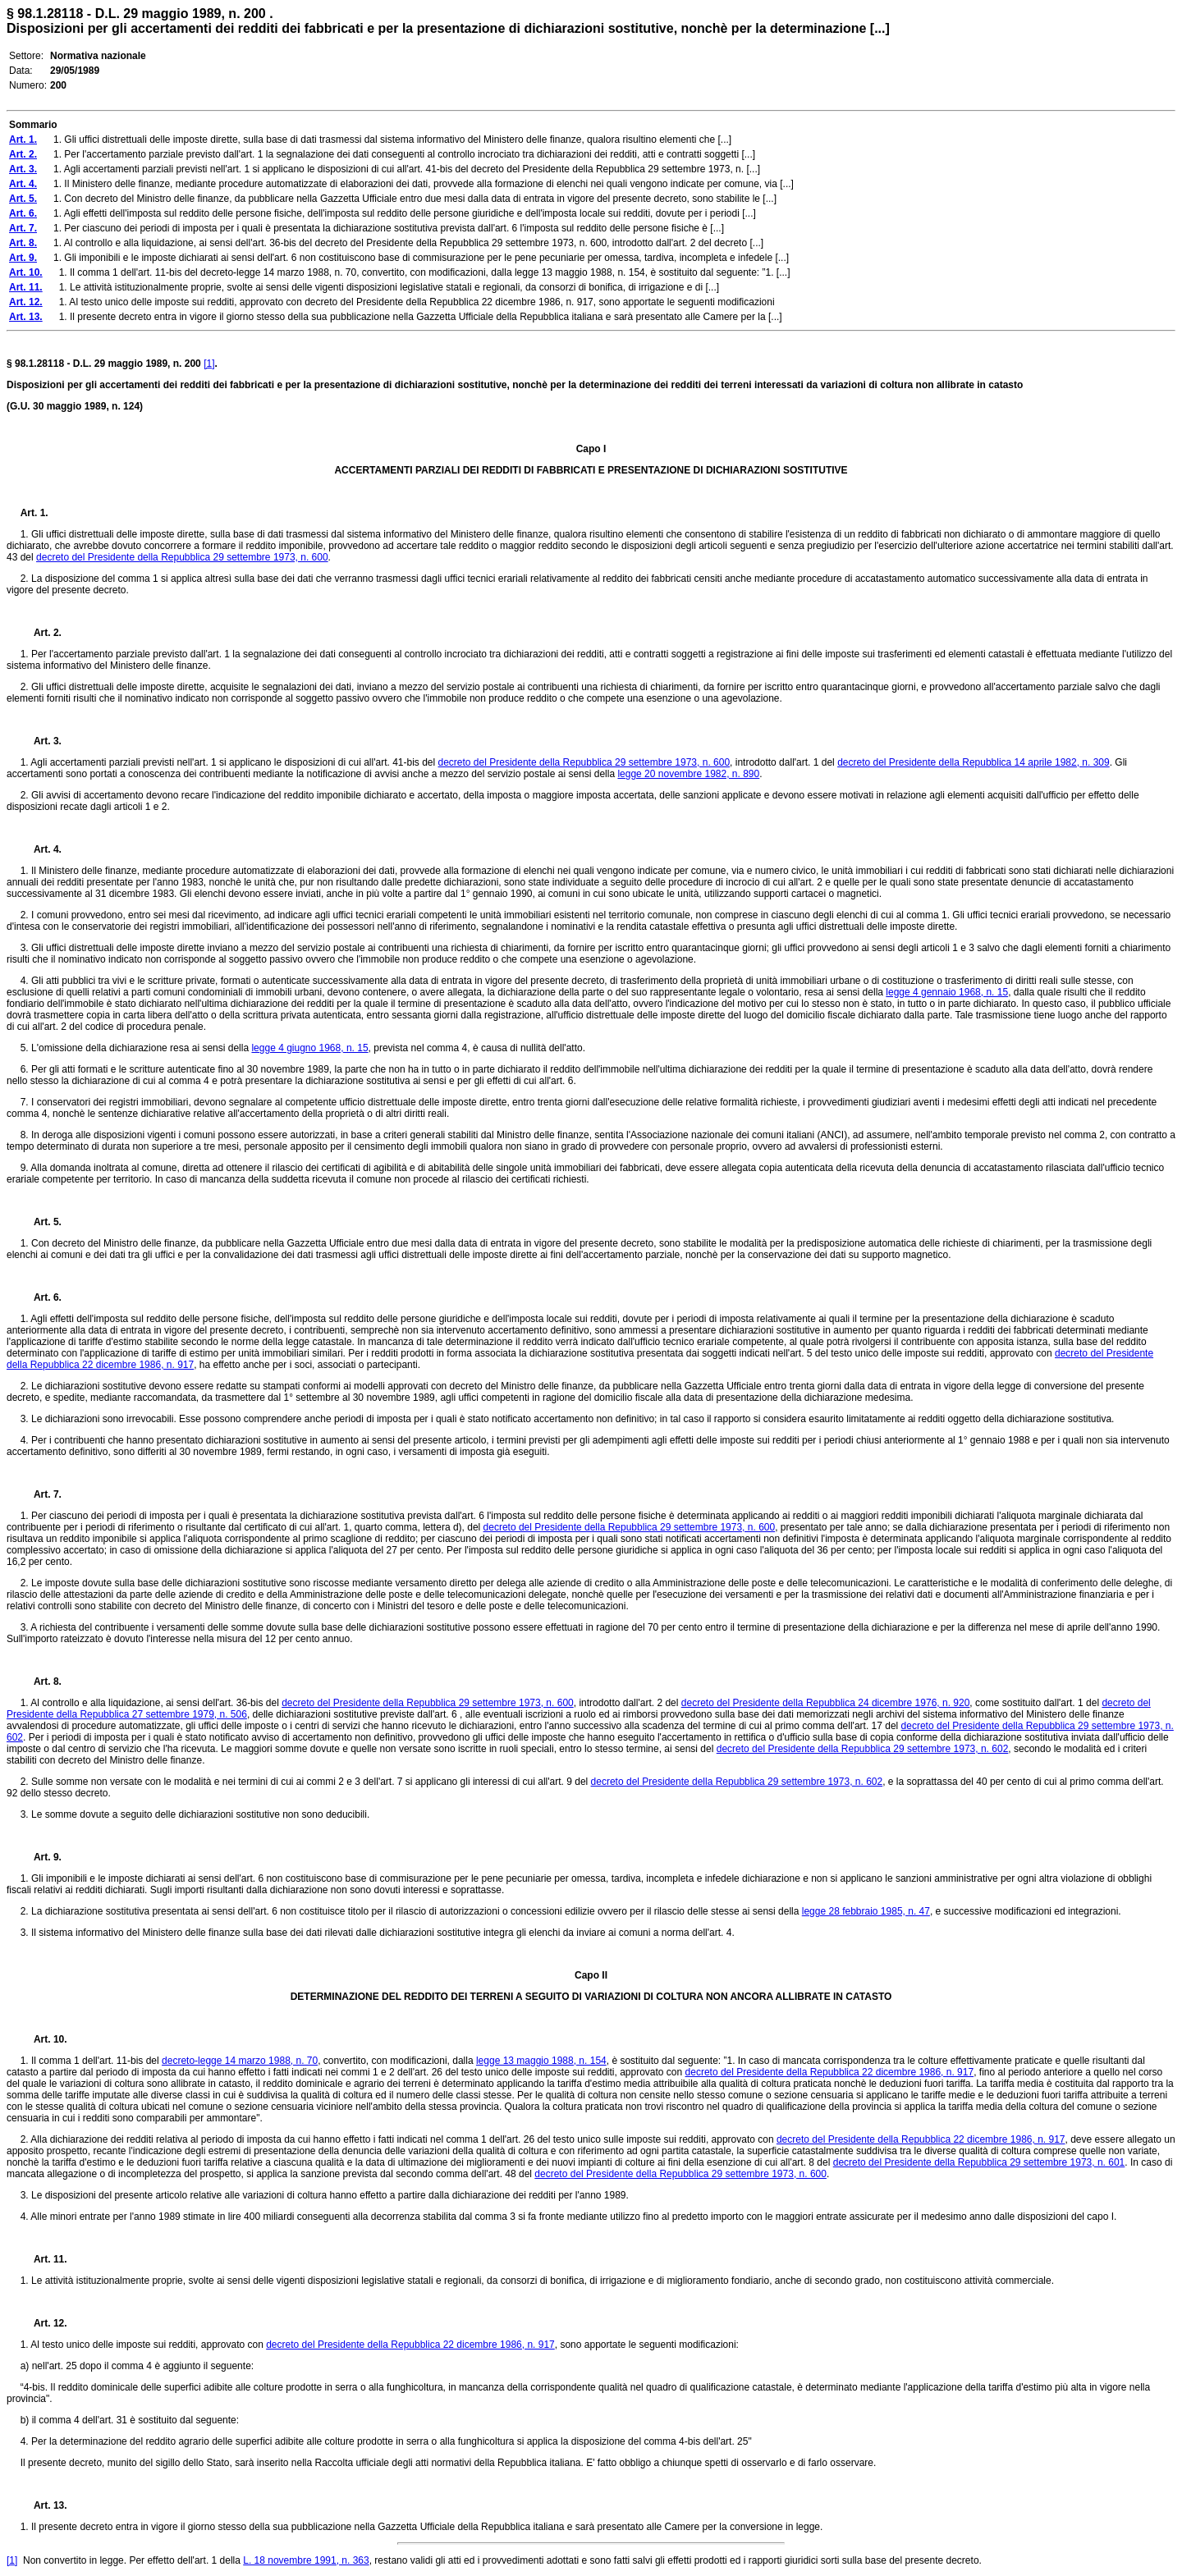 The width and height of the screenshot is (1182, 2576). Describe the element at coordinates (240, 2060) in the screenshot. I see `decreto-legge 14 marzo 1988, n. 70` at that location.